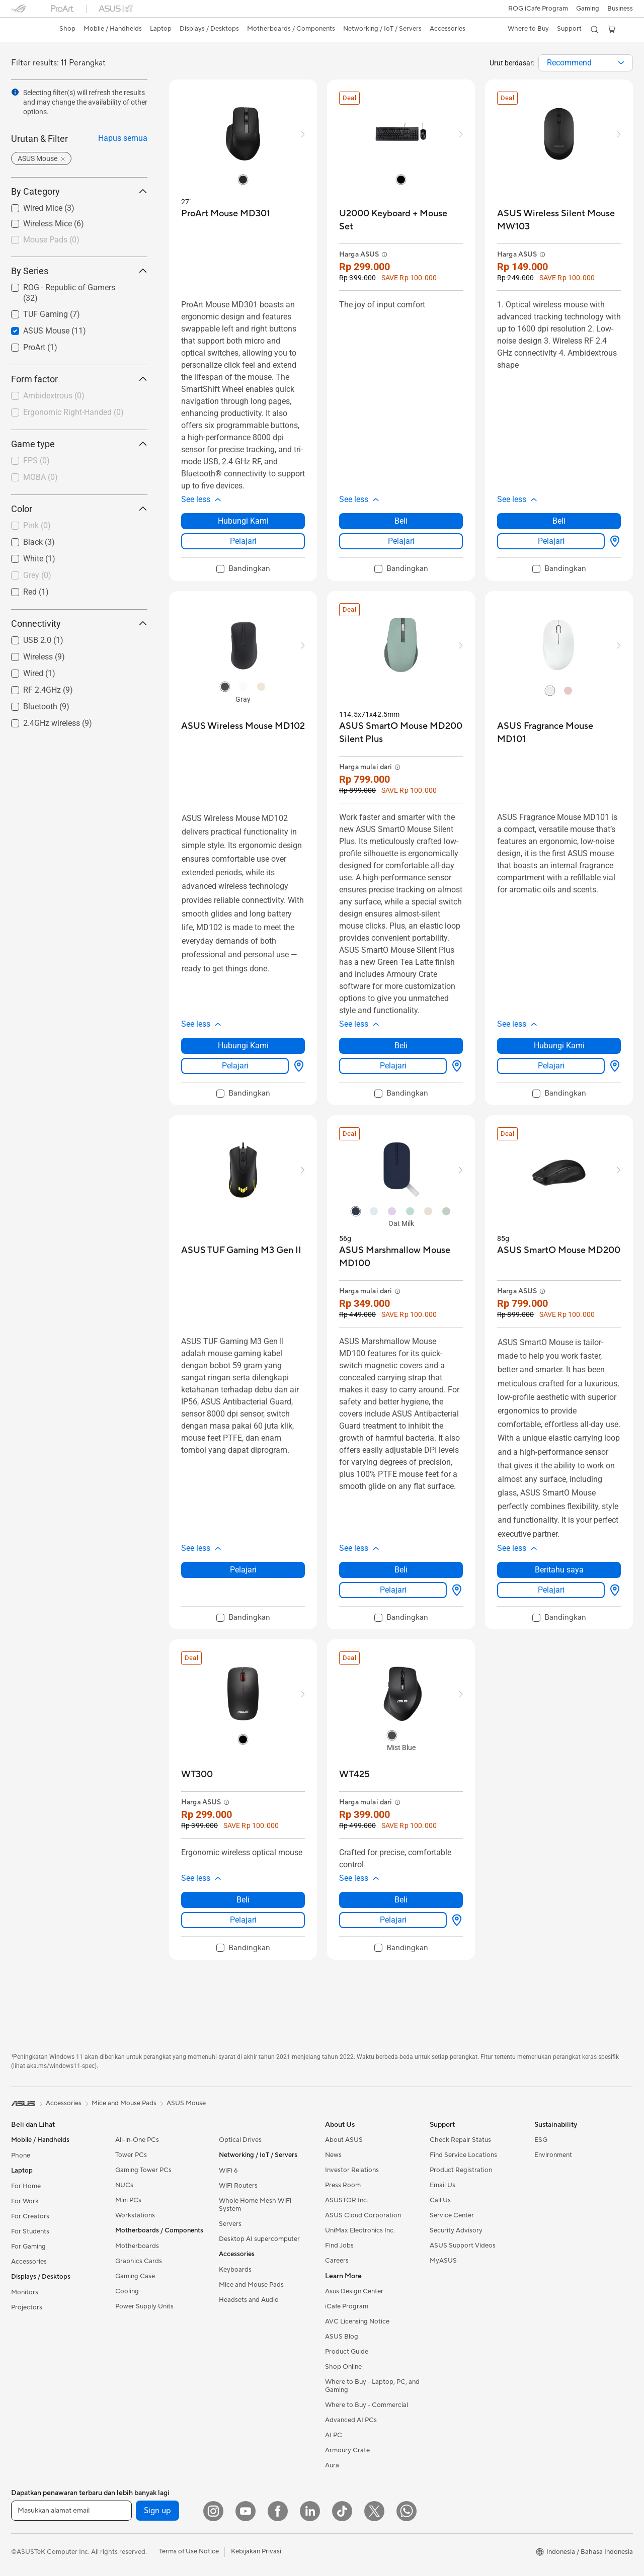 The image size is (644, 2576). What do you see at coordinates (344, 2140) in the screenshot?
I see `About ASUS` at bounding box center [344, 2140].